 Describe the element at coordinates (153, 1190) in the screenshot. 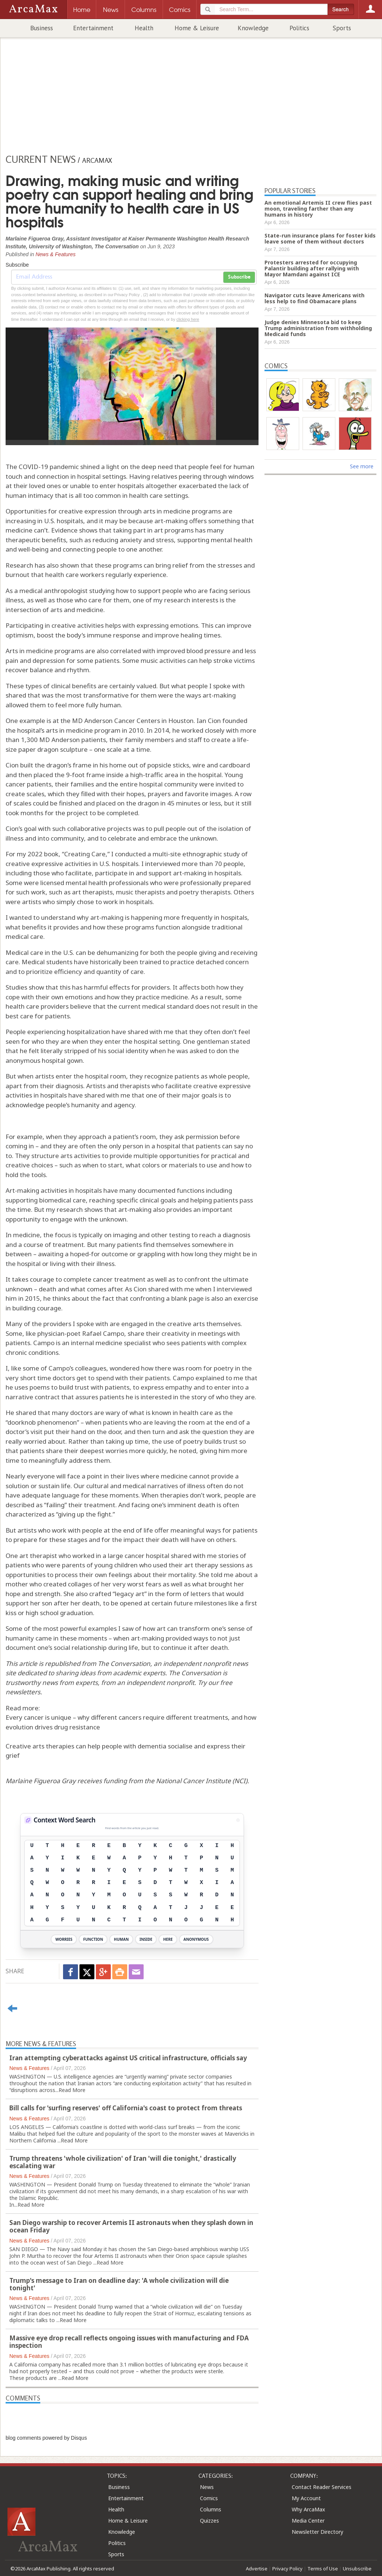

I see `have many documented functions` at that location.